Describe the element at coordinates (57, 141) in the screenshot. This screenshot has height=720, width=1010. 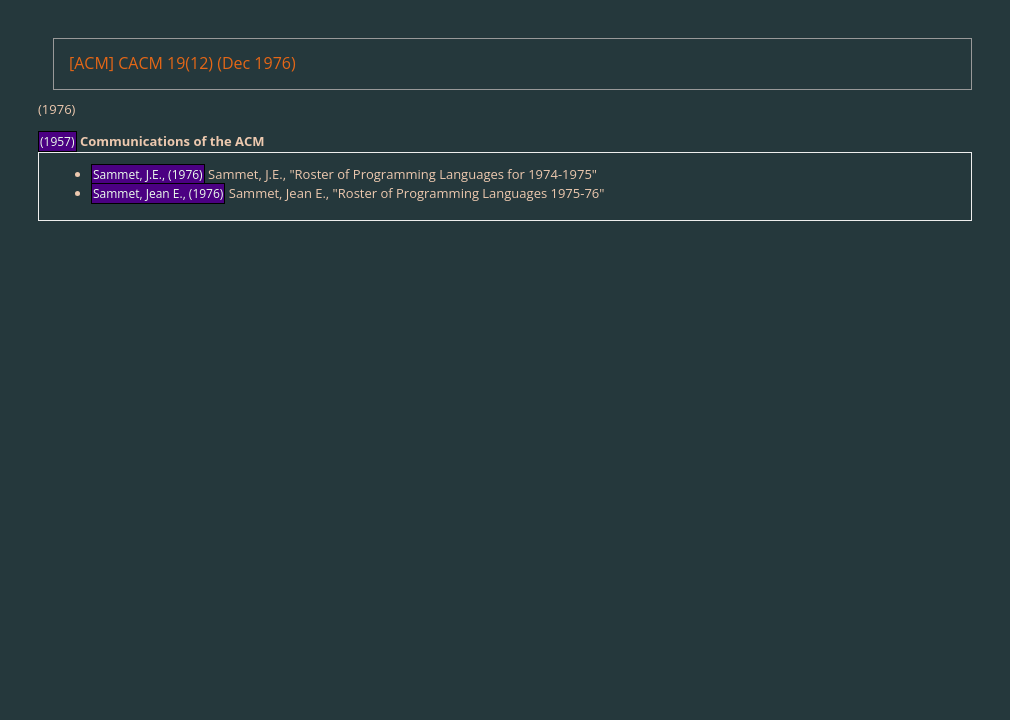
I see `(1957)` at that location.